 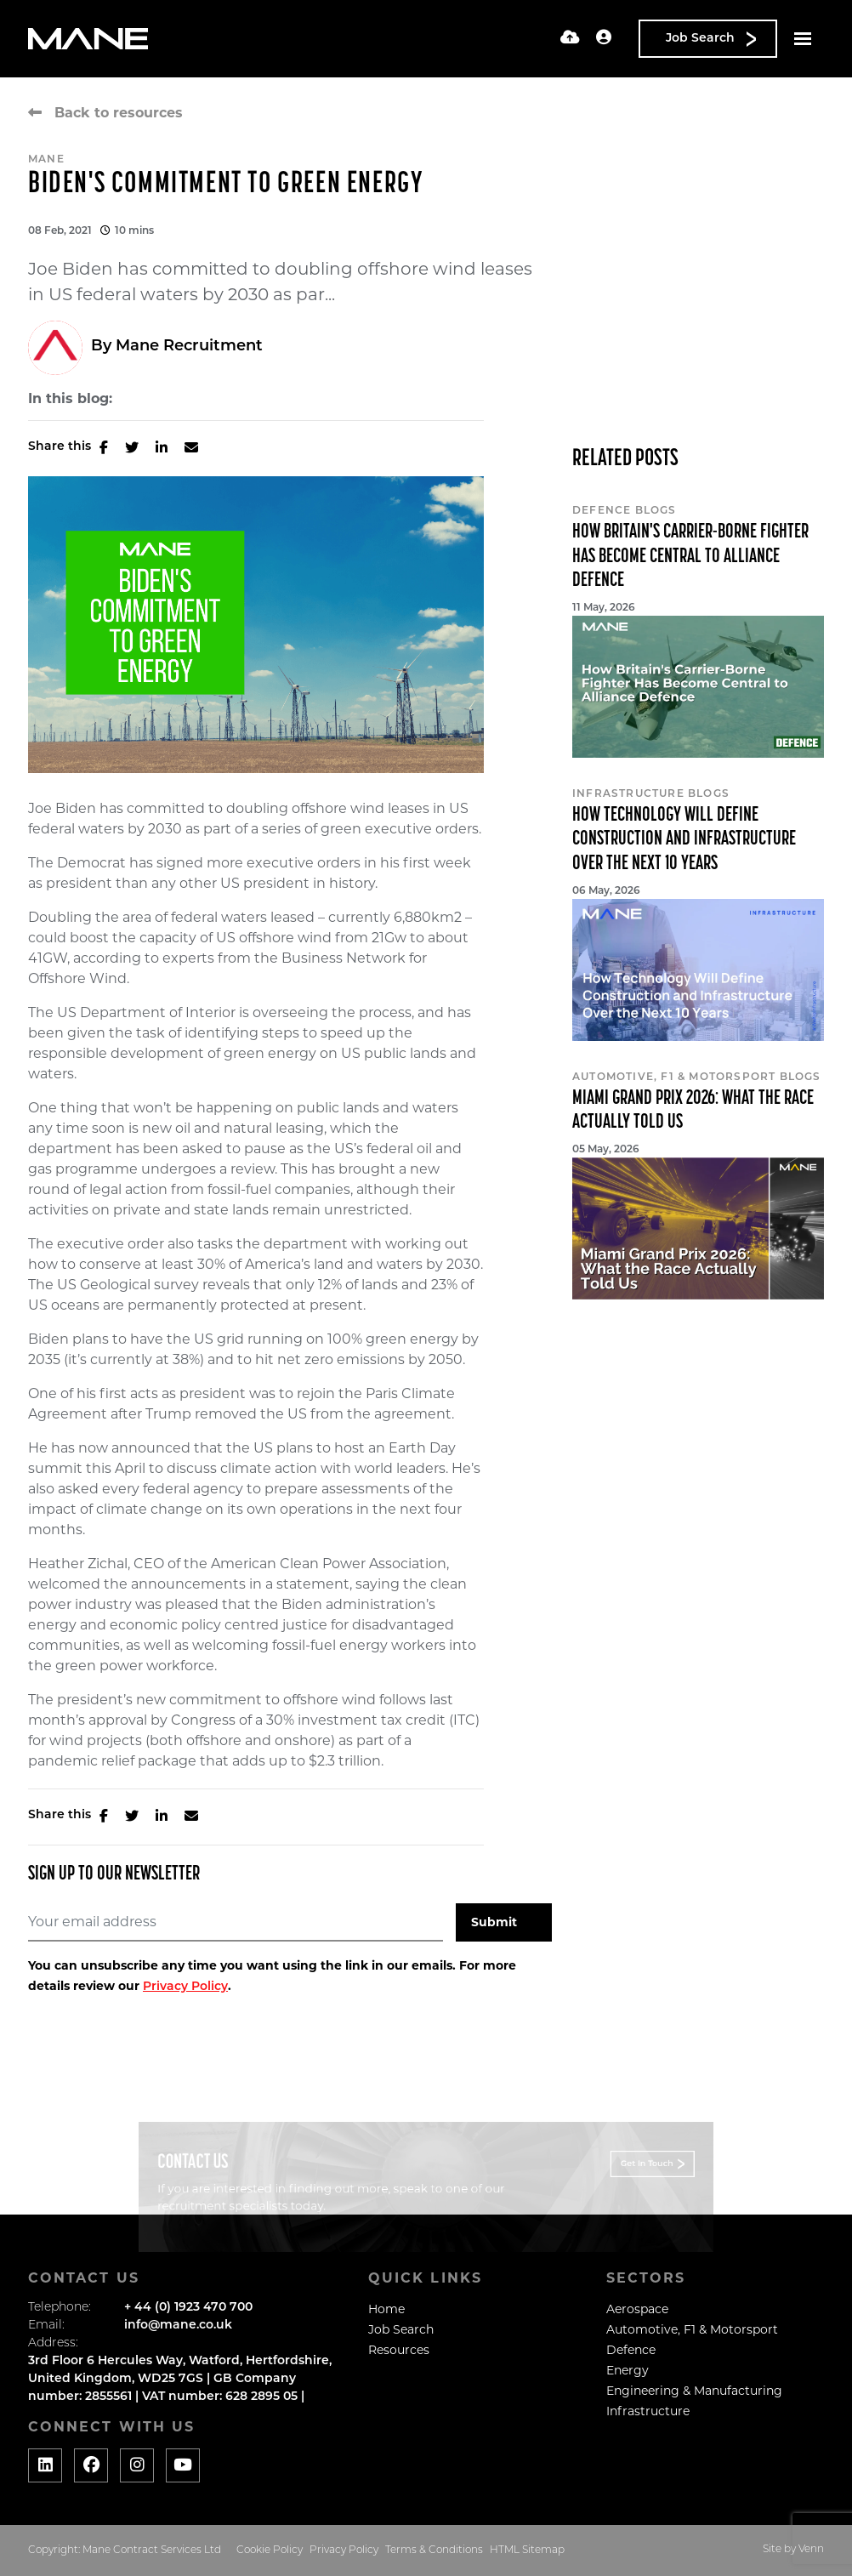 What do you see at coordinates (627, 2370) in the screenshot?
I see `Energy` at bounding box center [627, 2370].